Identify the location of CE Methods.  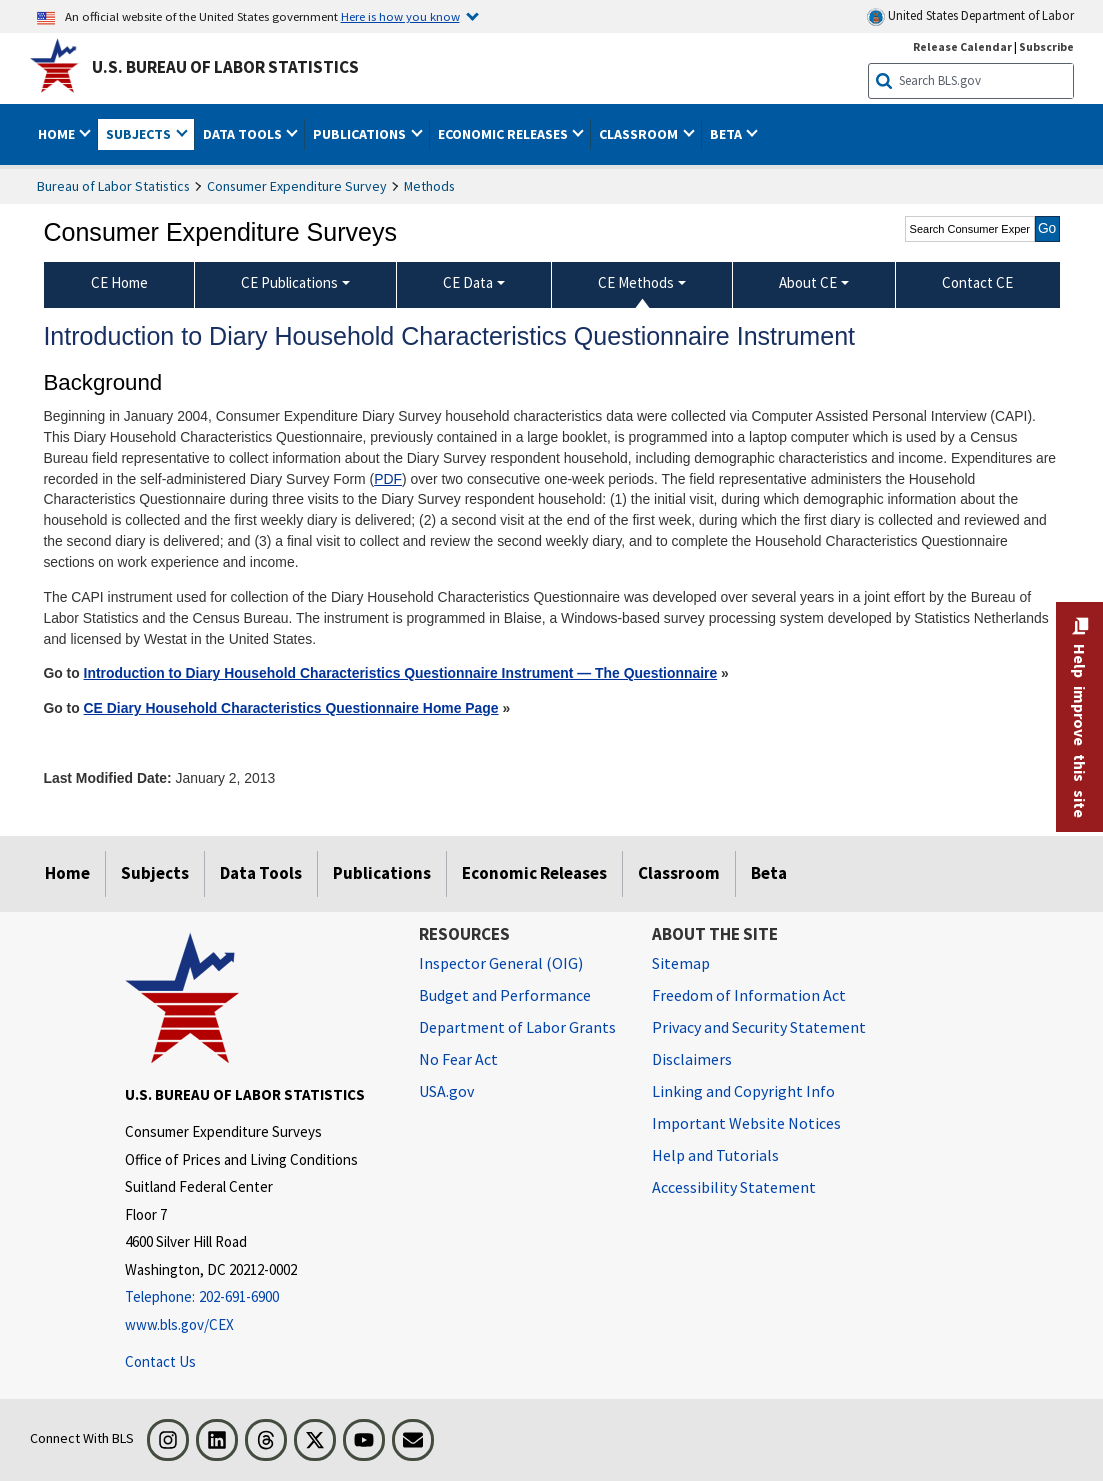
(636, 282).